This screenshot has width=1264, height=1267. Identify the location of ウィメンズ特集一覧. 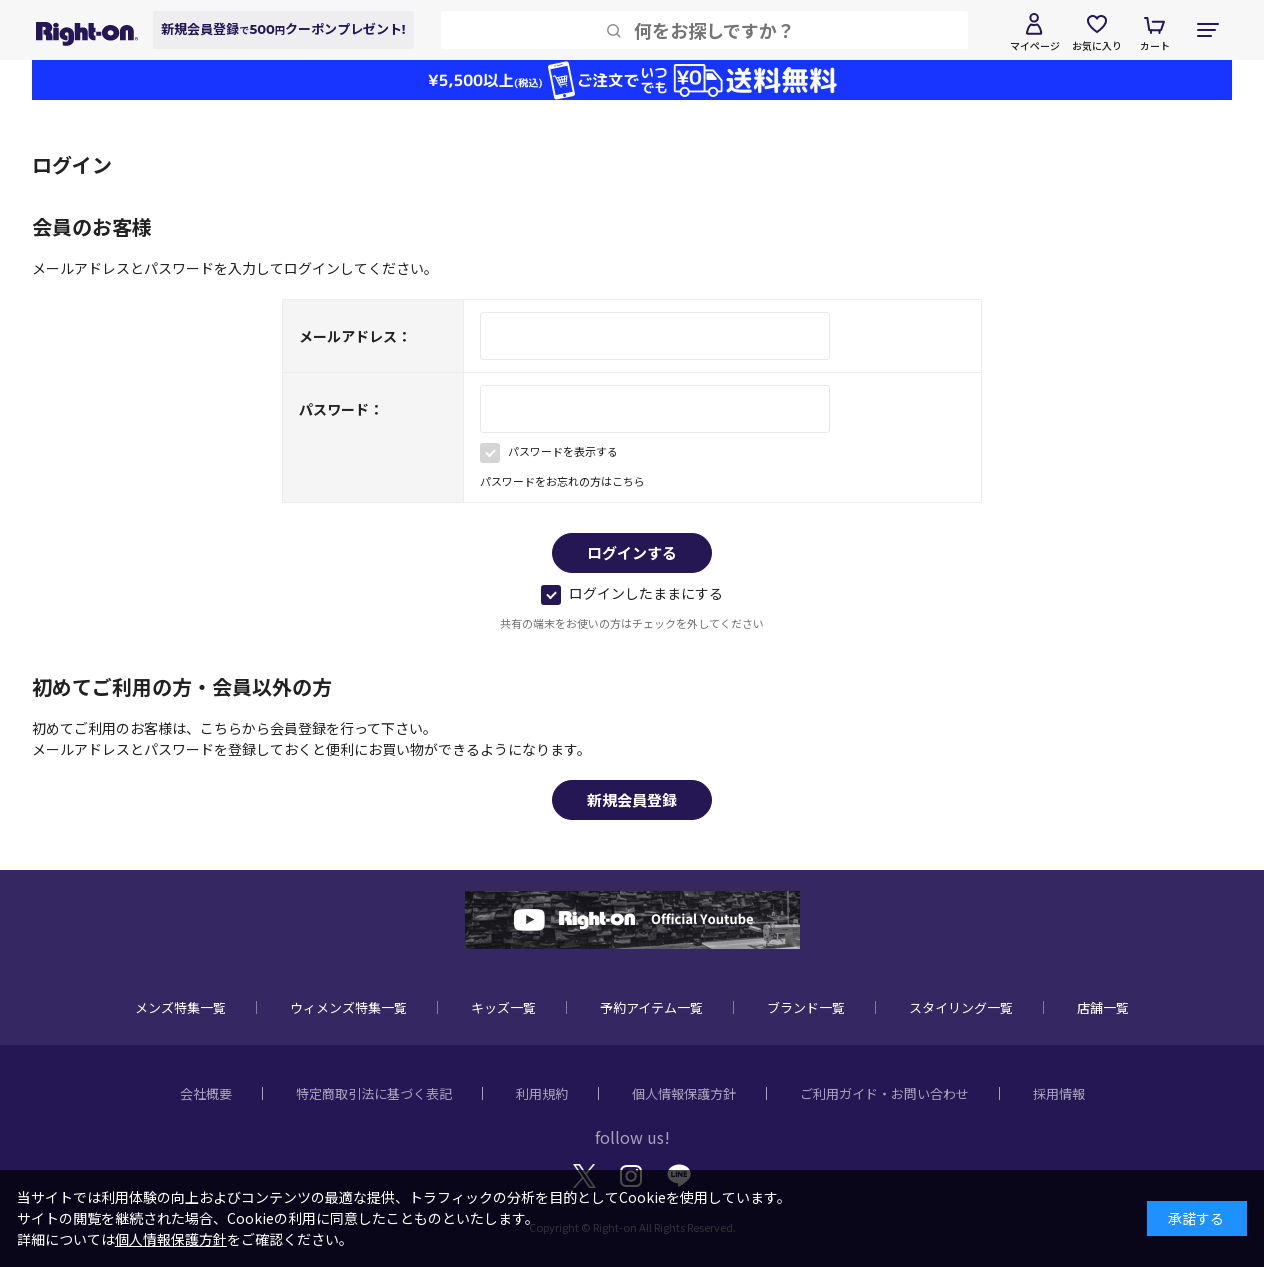
(348, 1007).